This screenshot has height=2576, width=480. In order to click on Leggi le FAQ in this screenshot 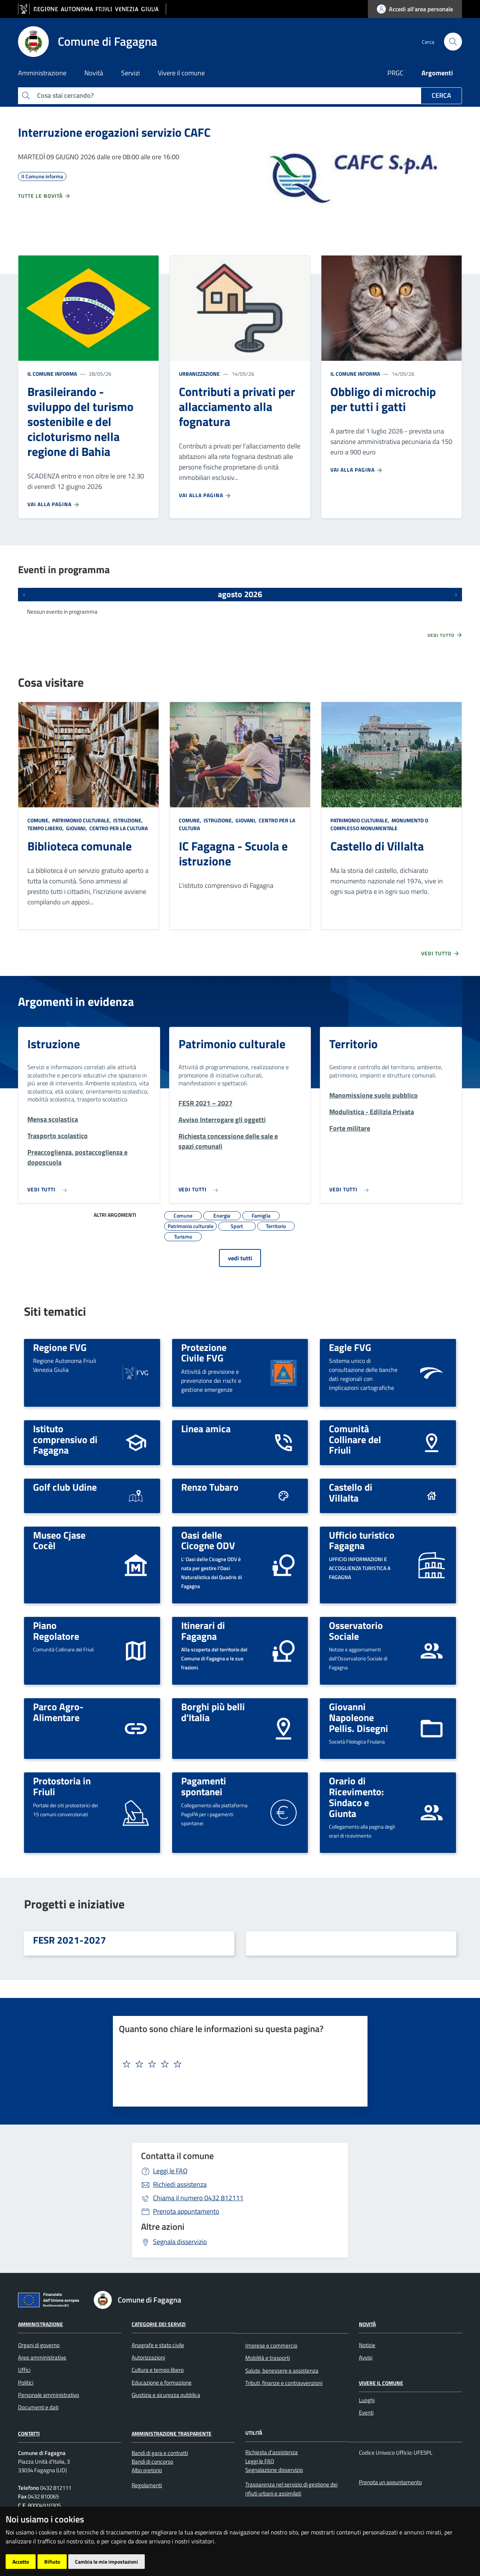, I will do `click(170, 2171)`.